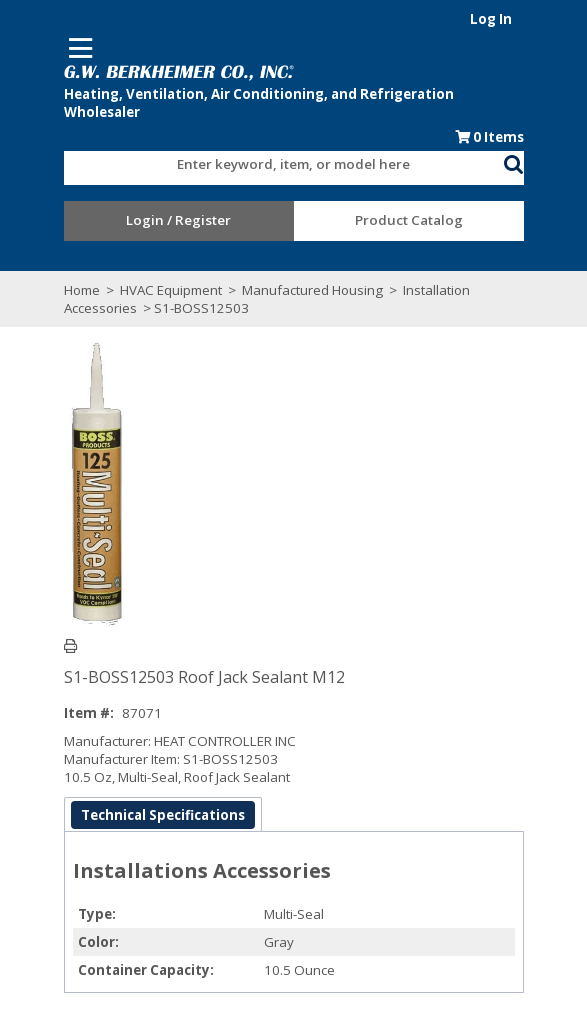 This screenshot has width=587, height=1023. What do you see at coordinates (171, 290) in the screenshot?
I see `HVAC Equipment` at bounding box center [171, 290].